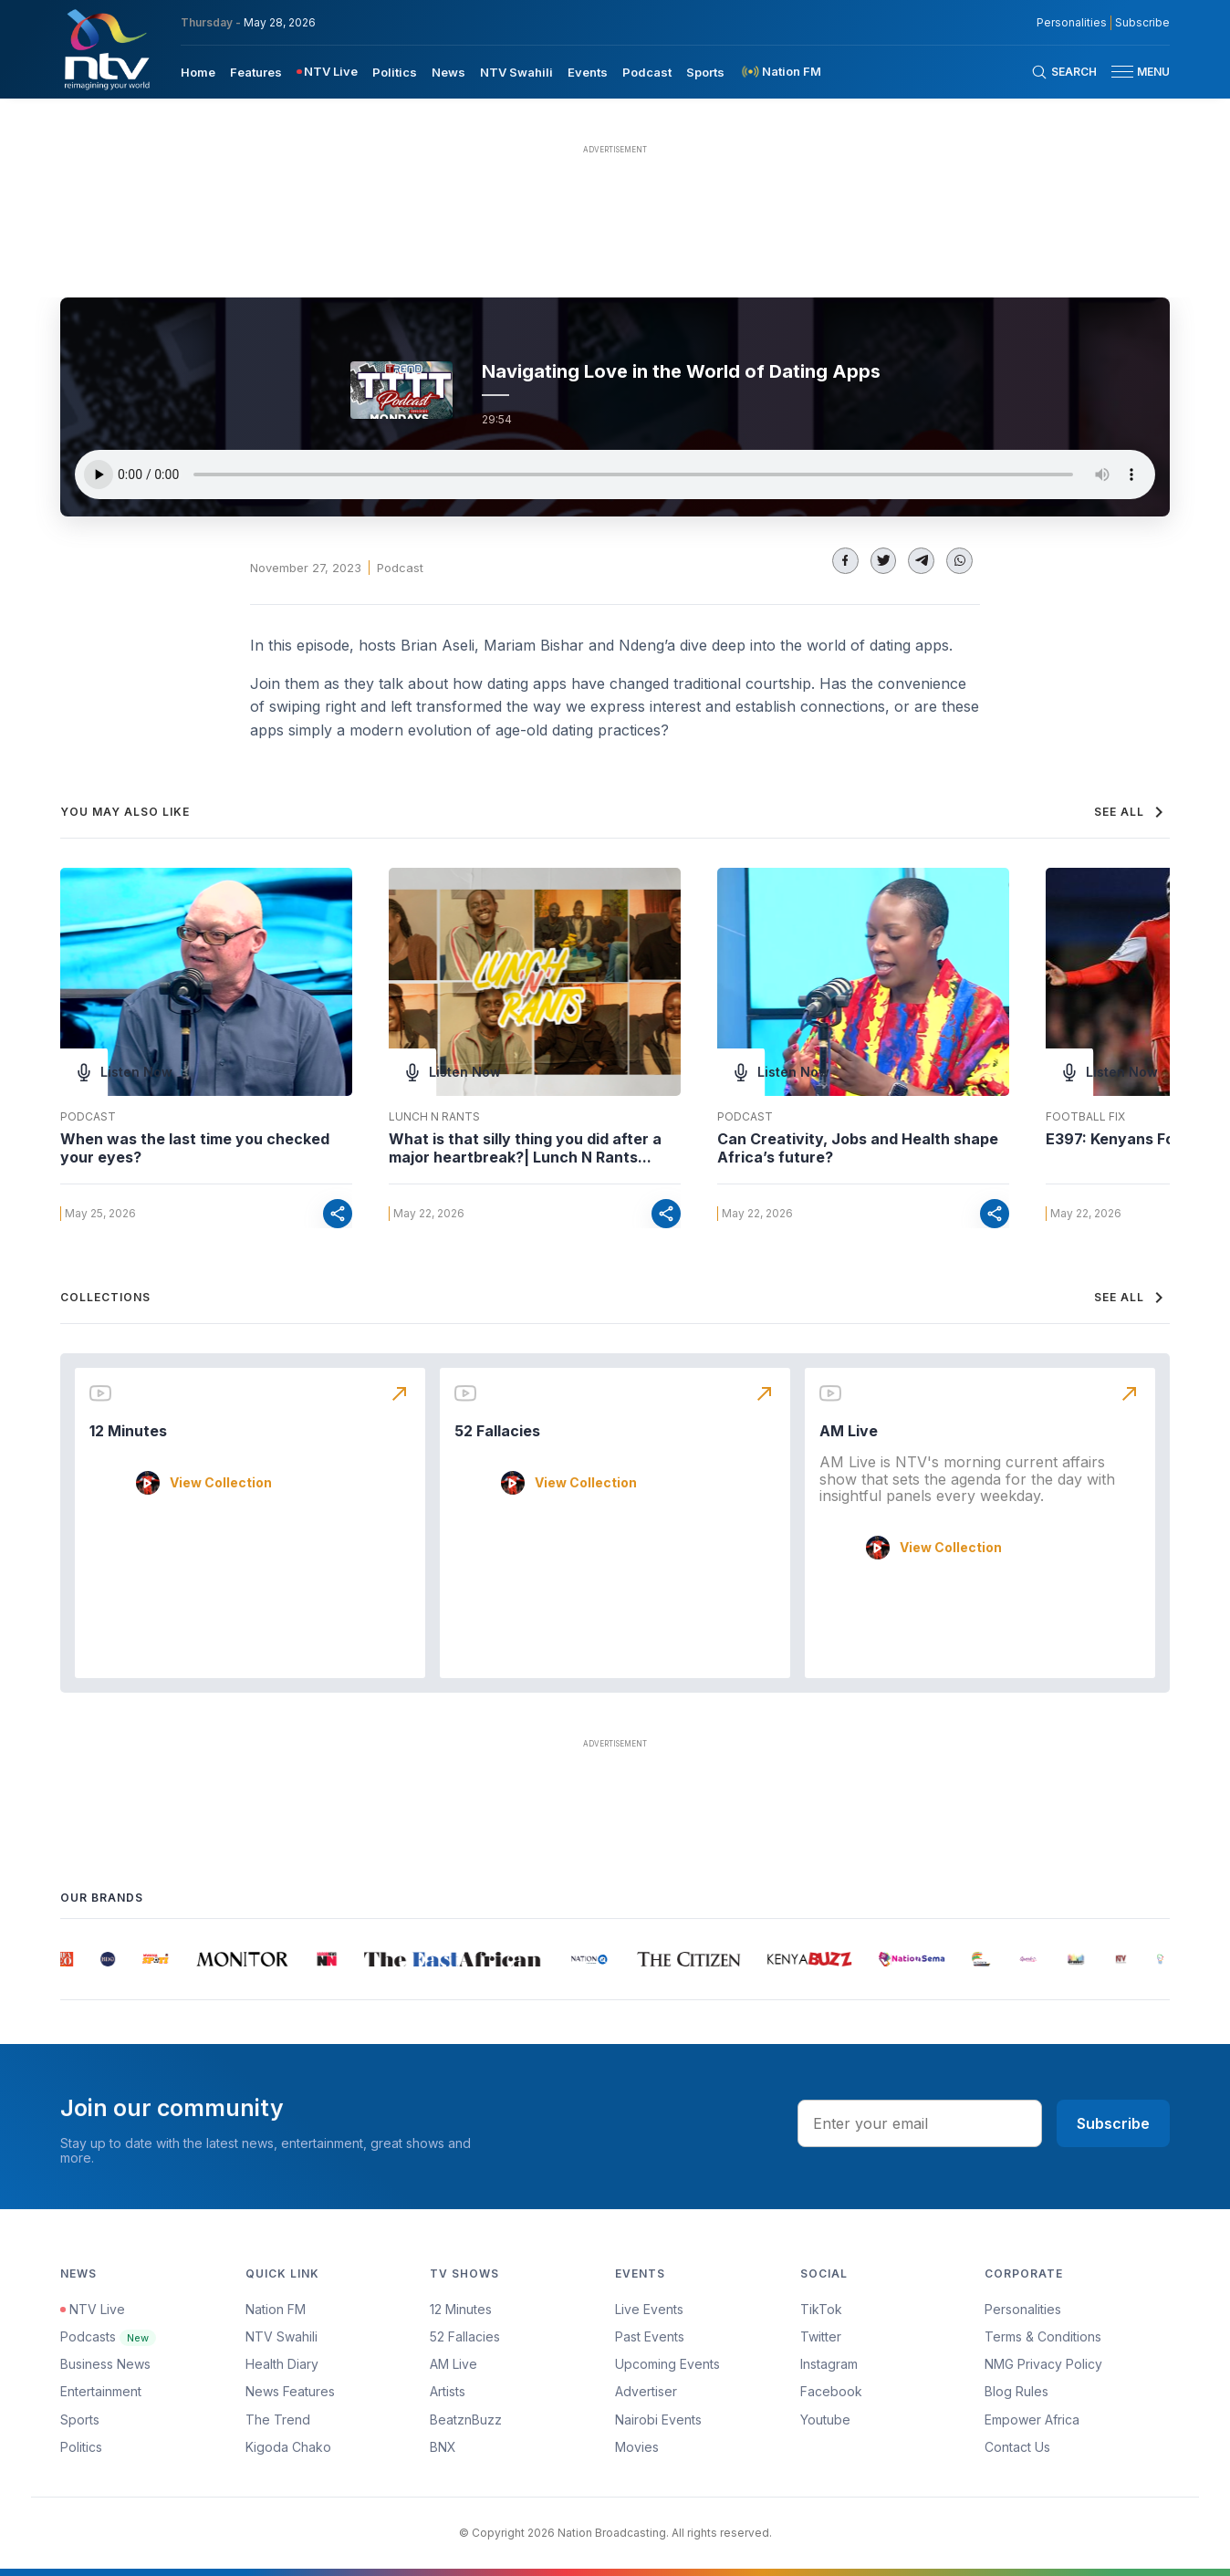 The image size is (1230, 2576). I want to click on [navigate to Live TV], so click(327, 71).